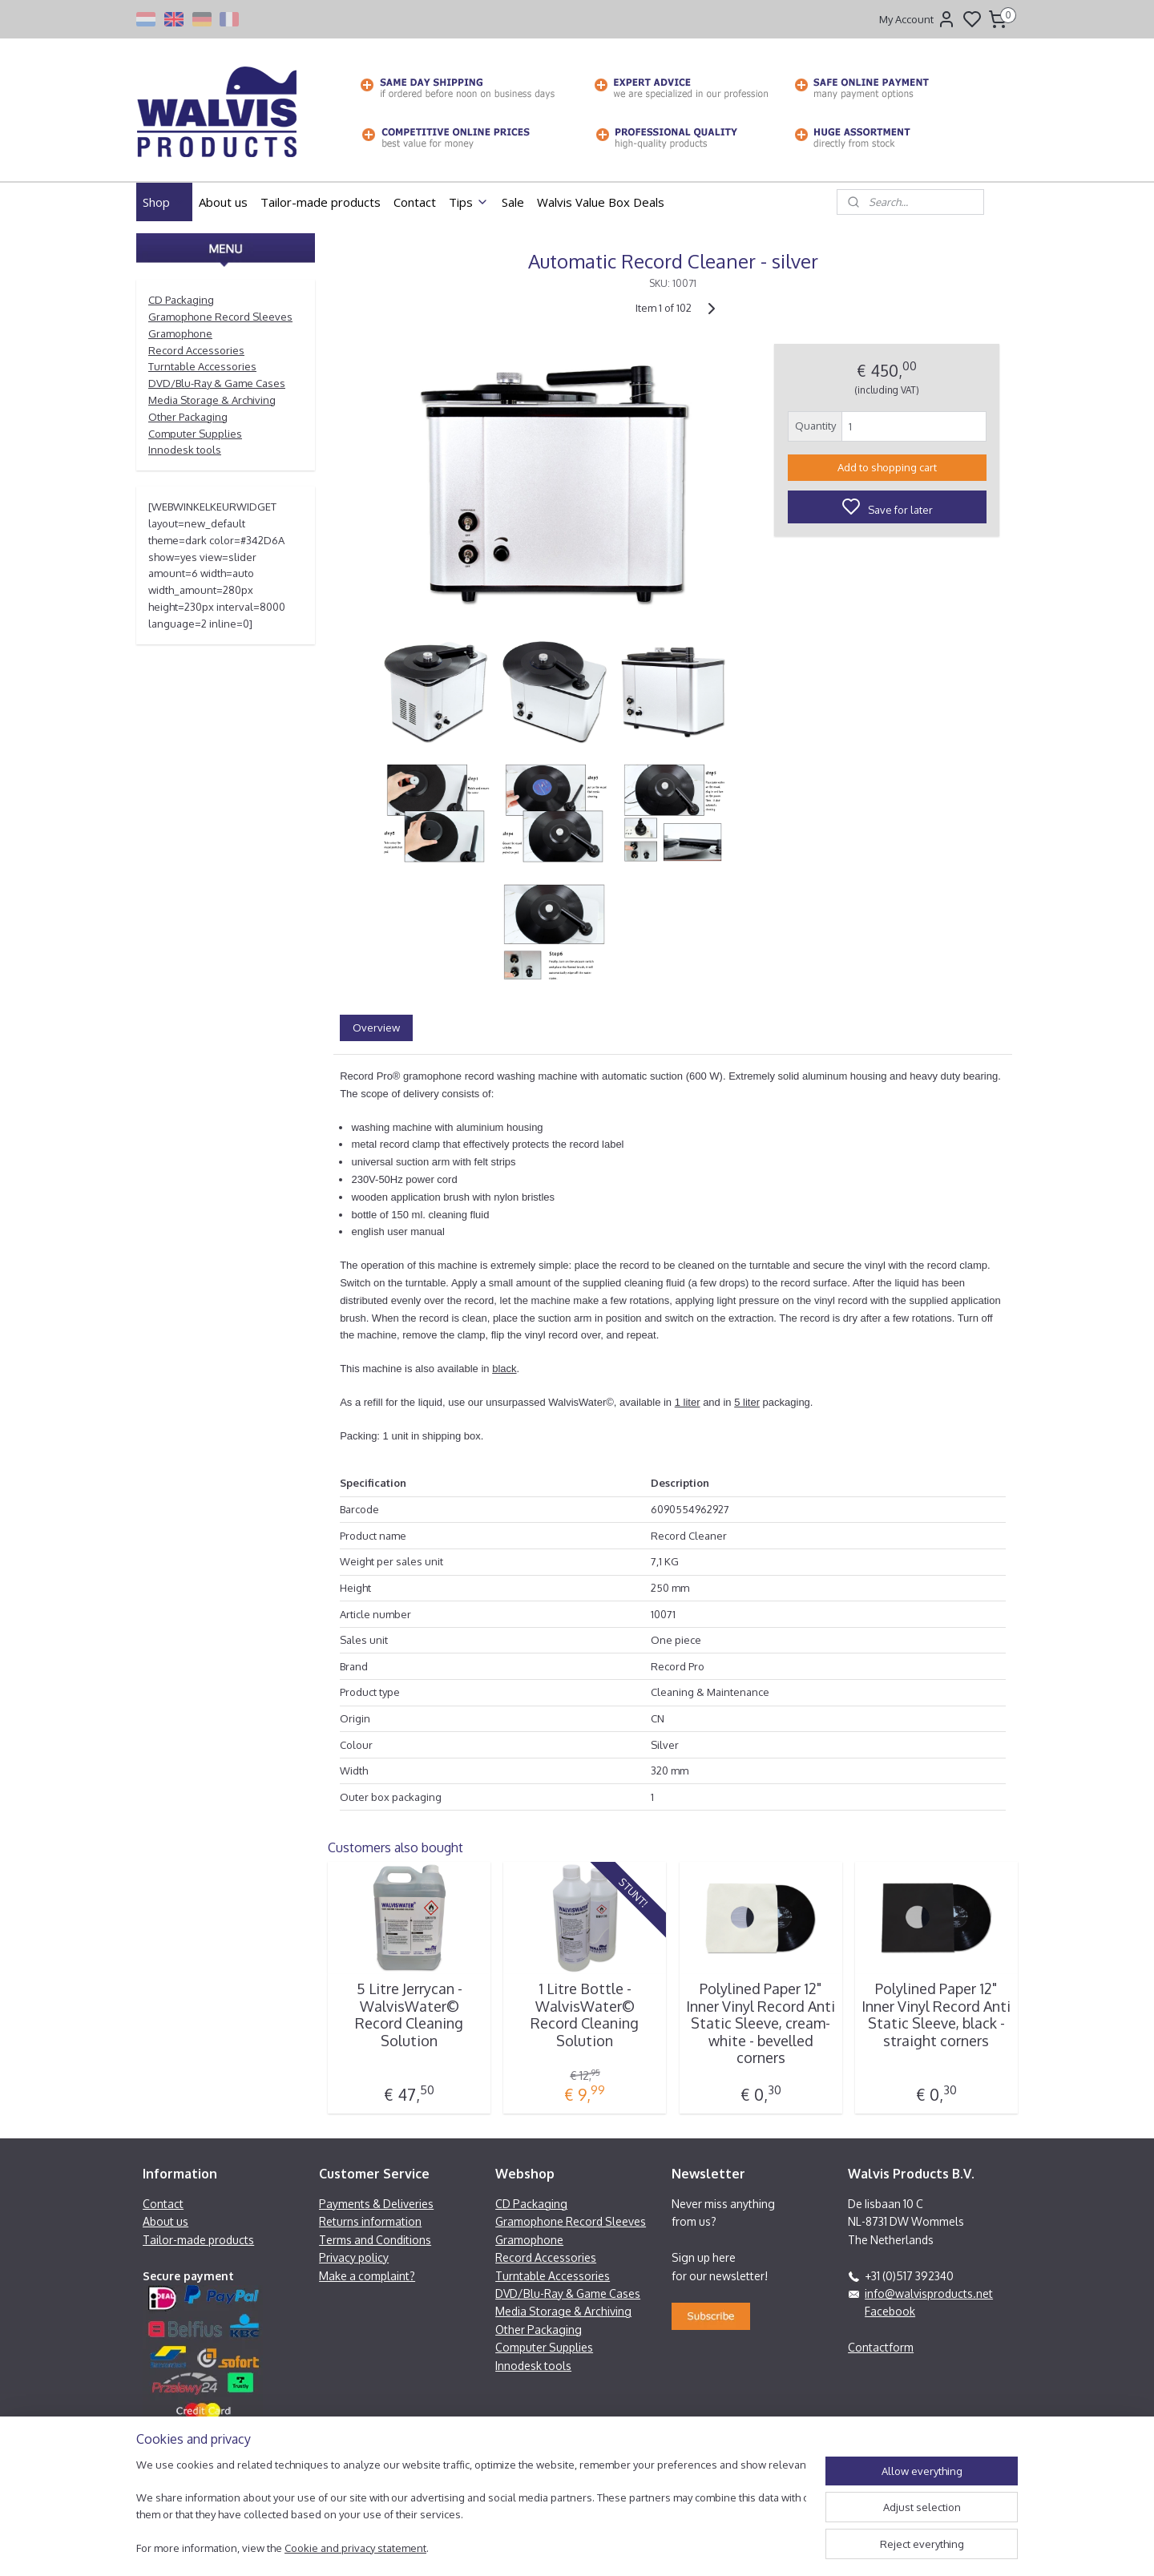 The image size is (1154, 2576). Describe the element at coordinates (585, 2014) in the screenshot. I see `1 Litre Bottle - WalvisWater© Record Cleaning Solution` at that location.